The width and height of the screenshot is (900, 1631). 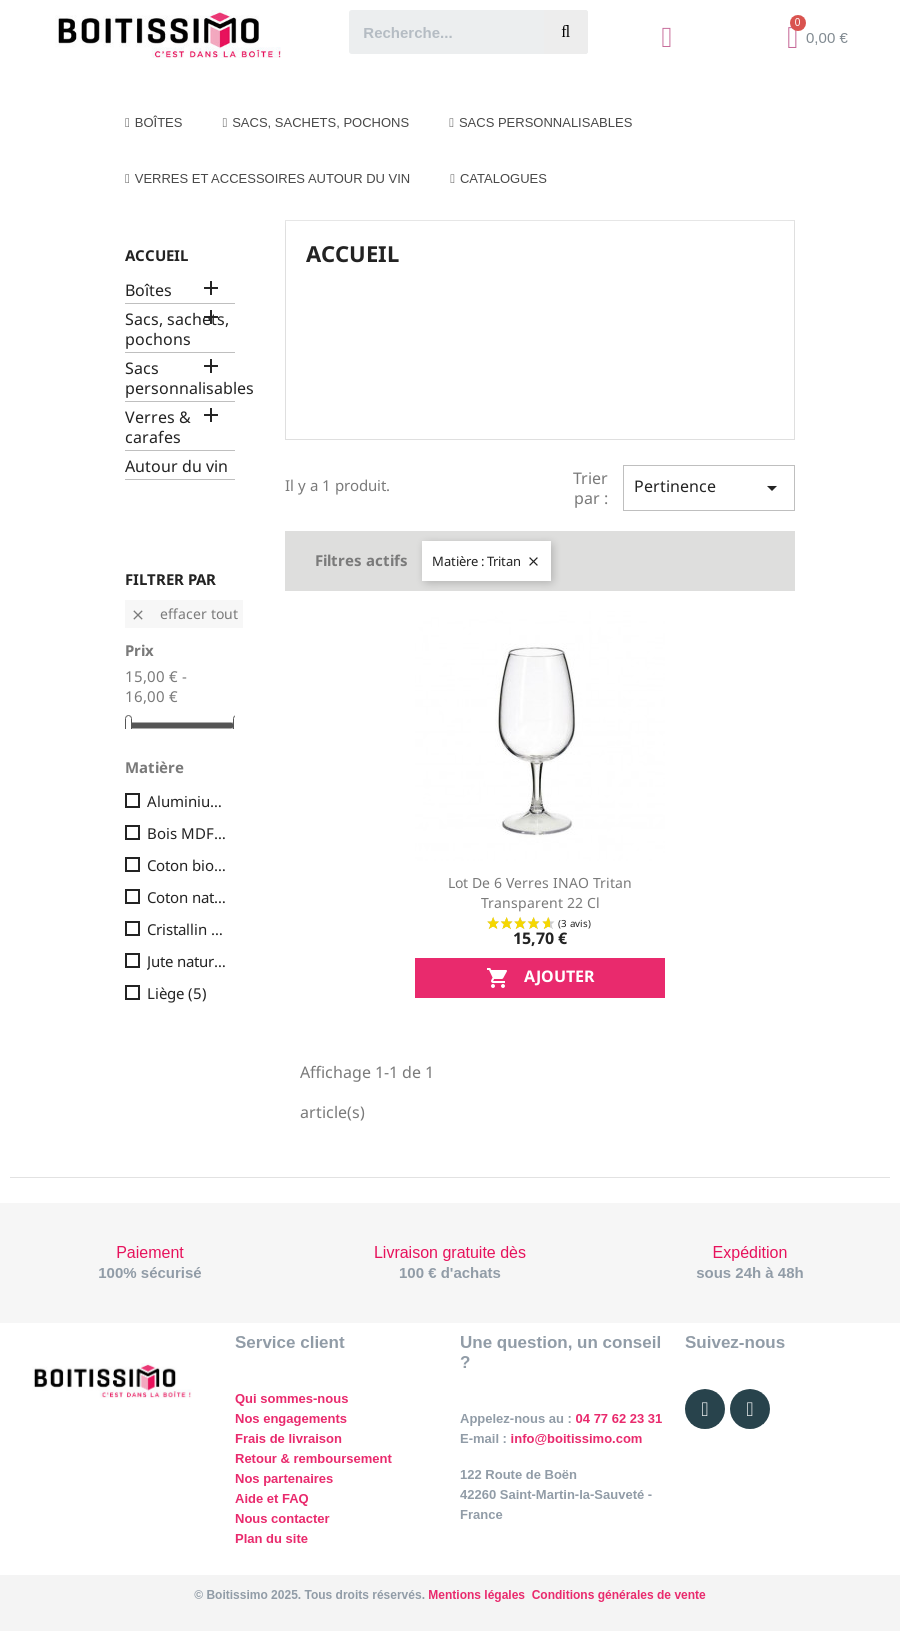 I want to click on Boîtes, so click(x=148, y=290).